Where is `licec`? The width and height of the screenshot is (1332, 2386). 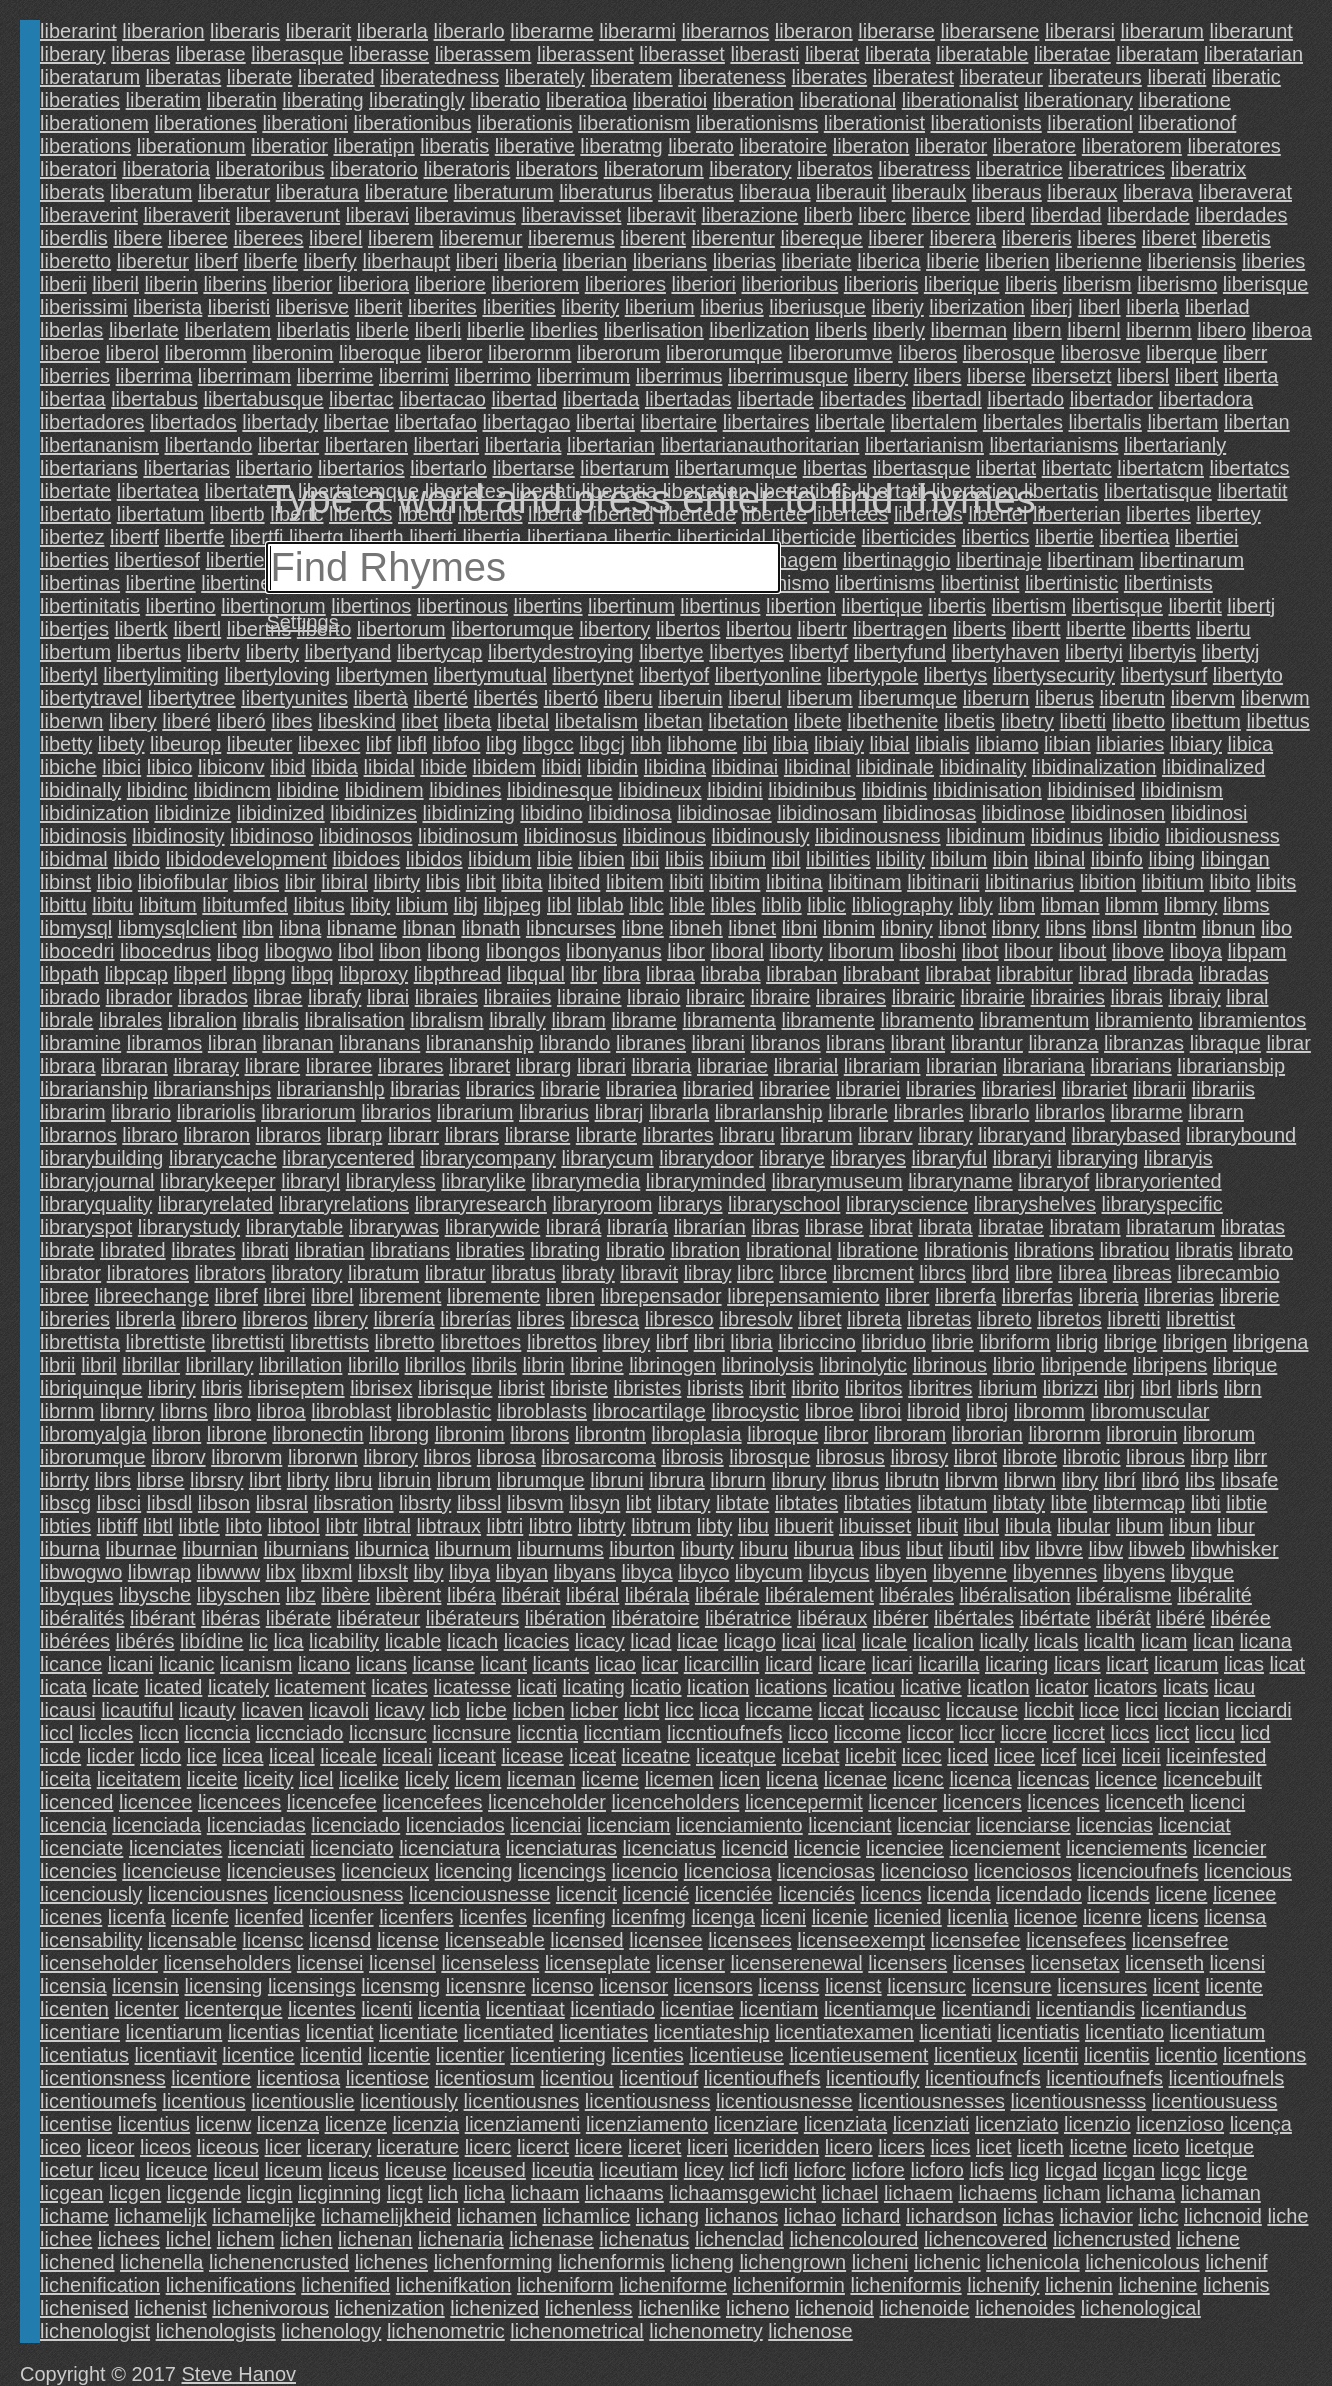 licec is located at coordinates (922, 1756).